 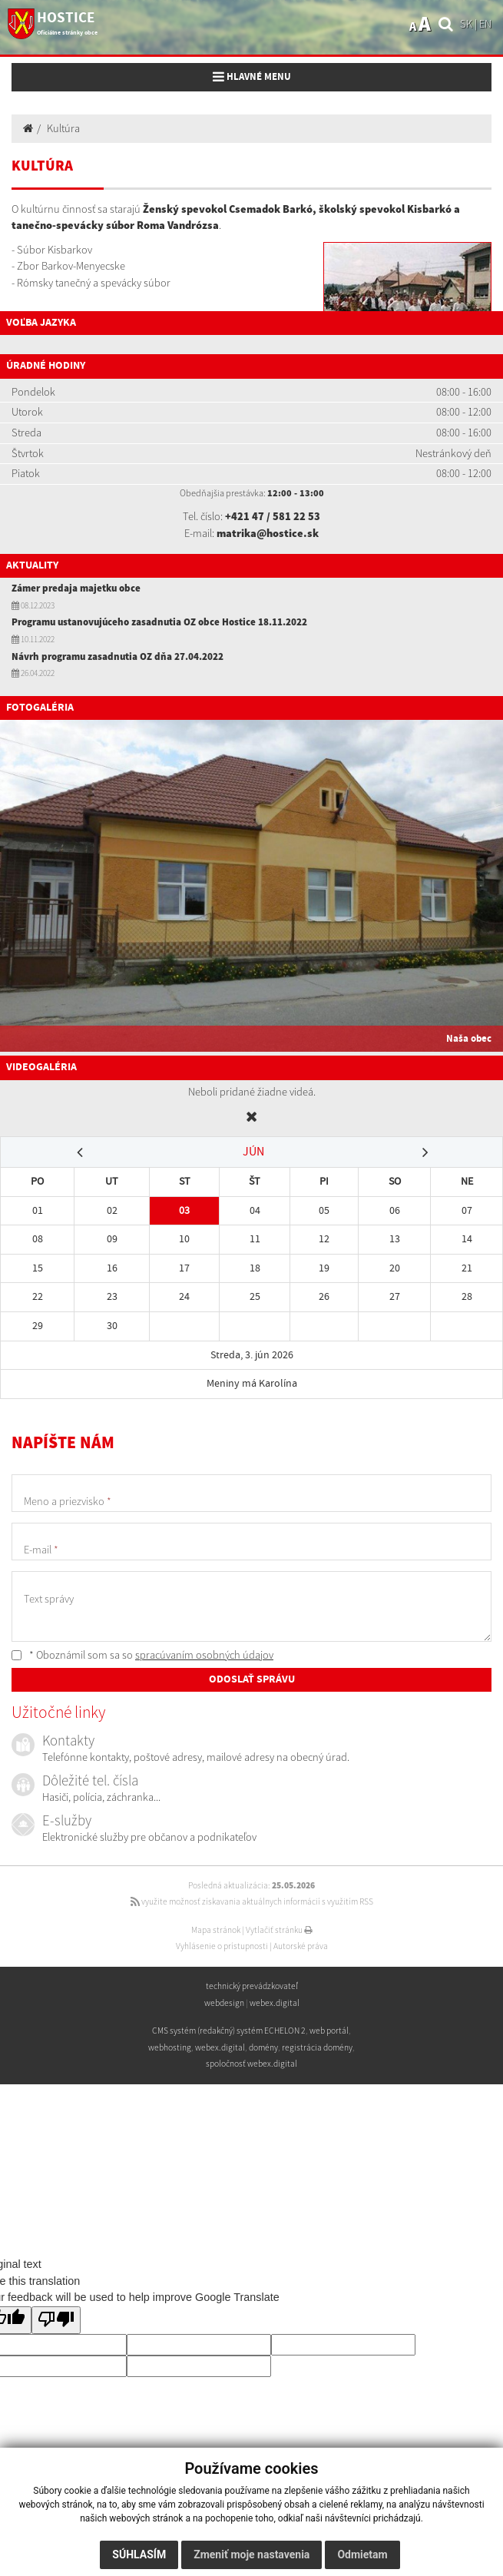 What do you see at coordinates (56, 2320) in the screenshot?
I see `[Poor translation]` at bounding box center [56, 2320].